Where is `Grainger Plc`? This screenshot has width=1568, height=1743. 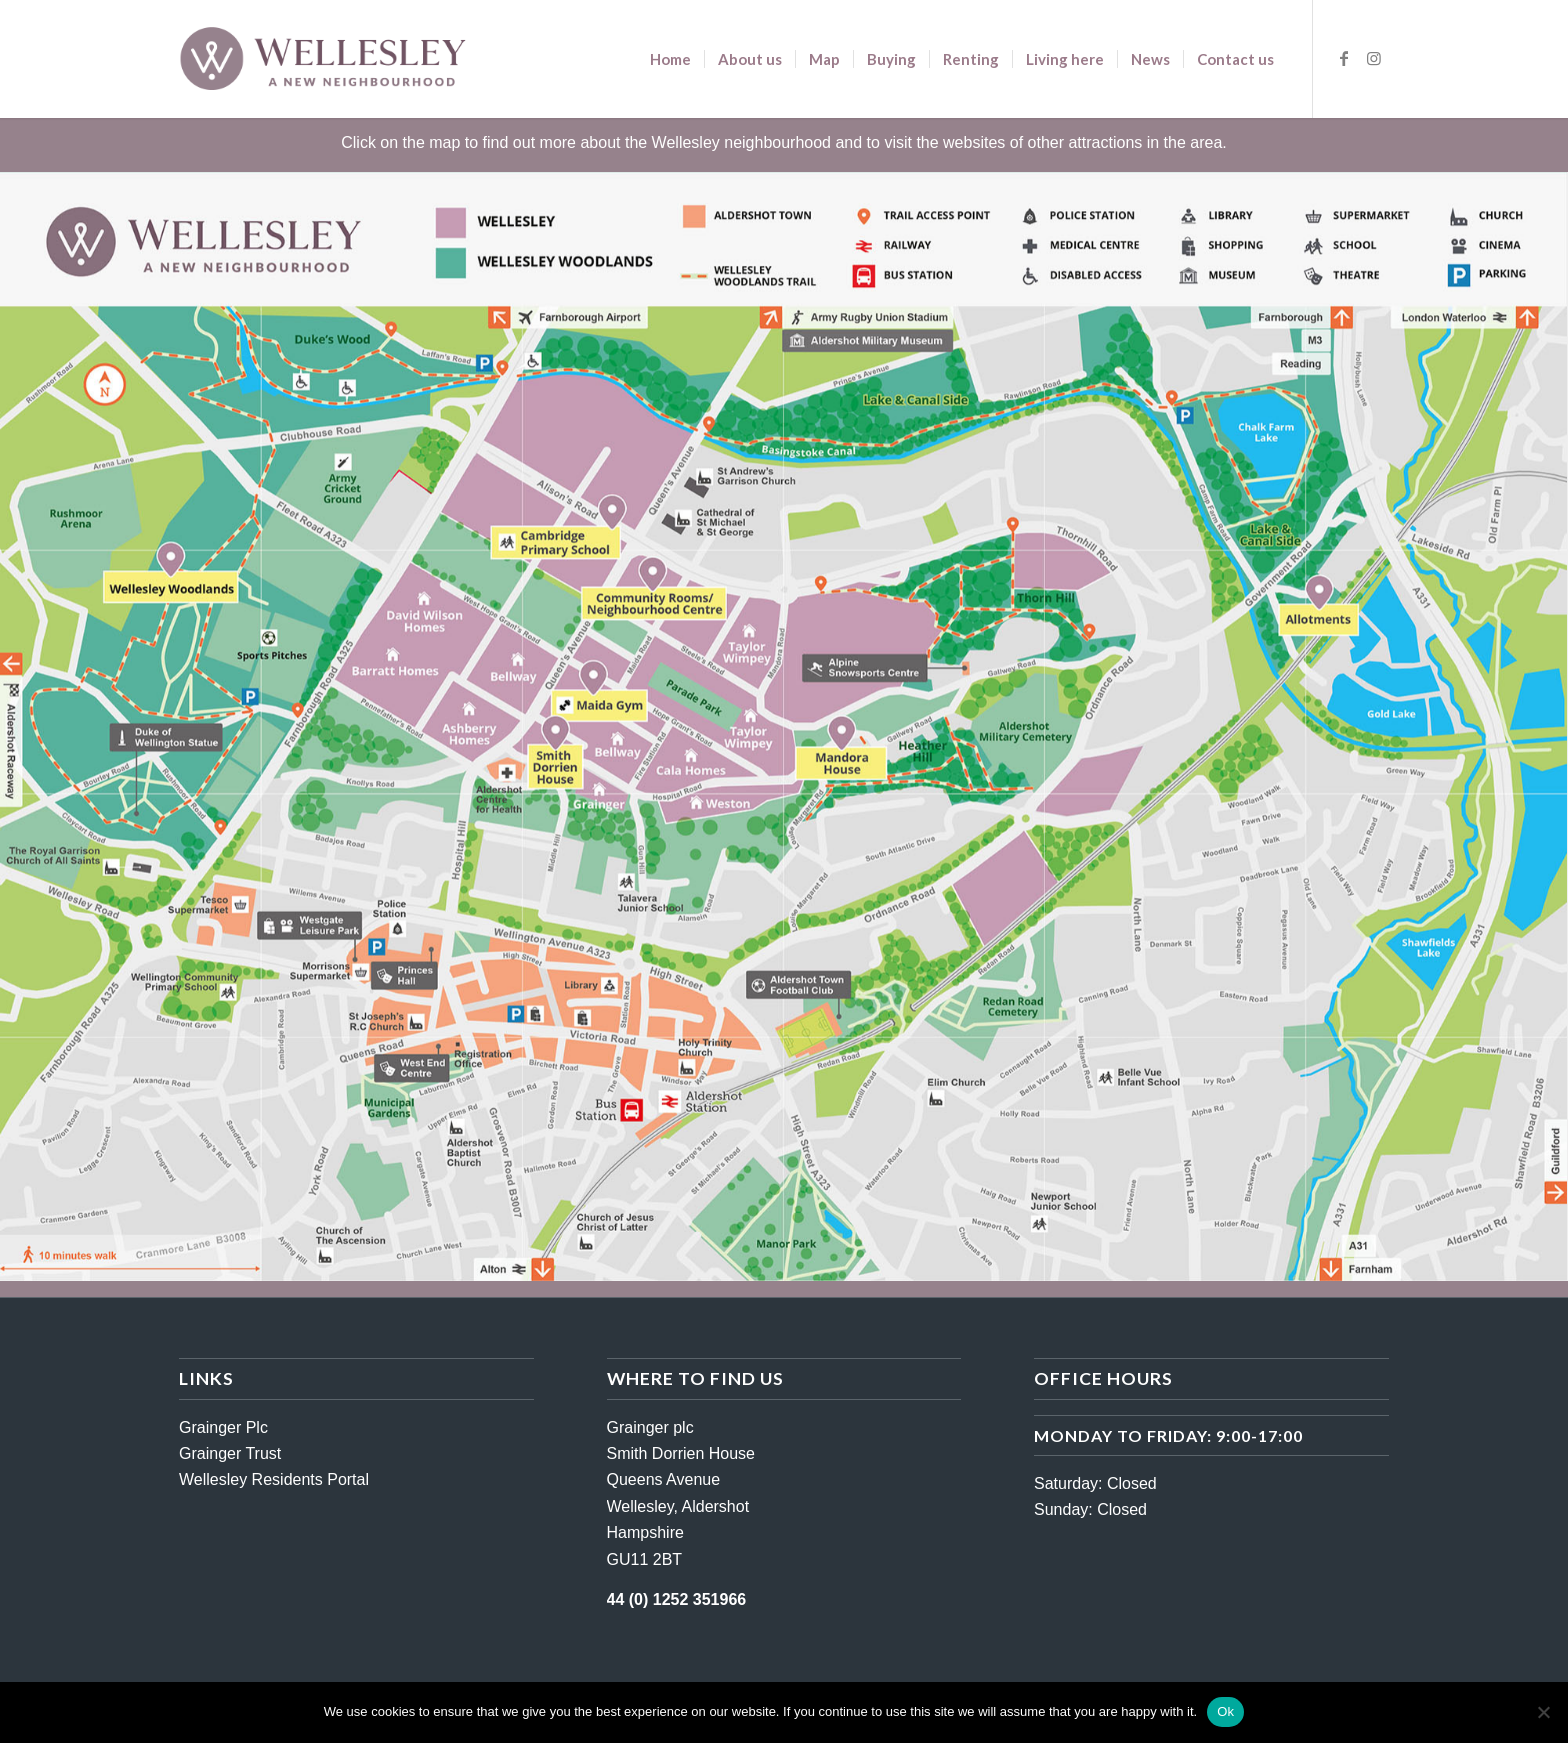
Grainger Plc is located at coordinates (223, 1427).